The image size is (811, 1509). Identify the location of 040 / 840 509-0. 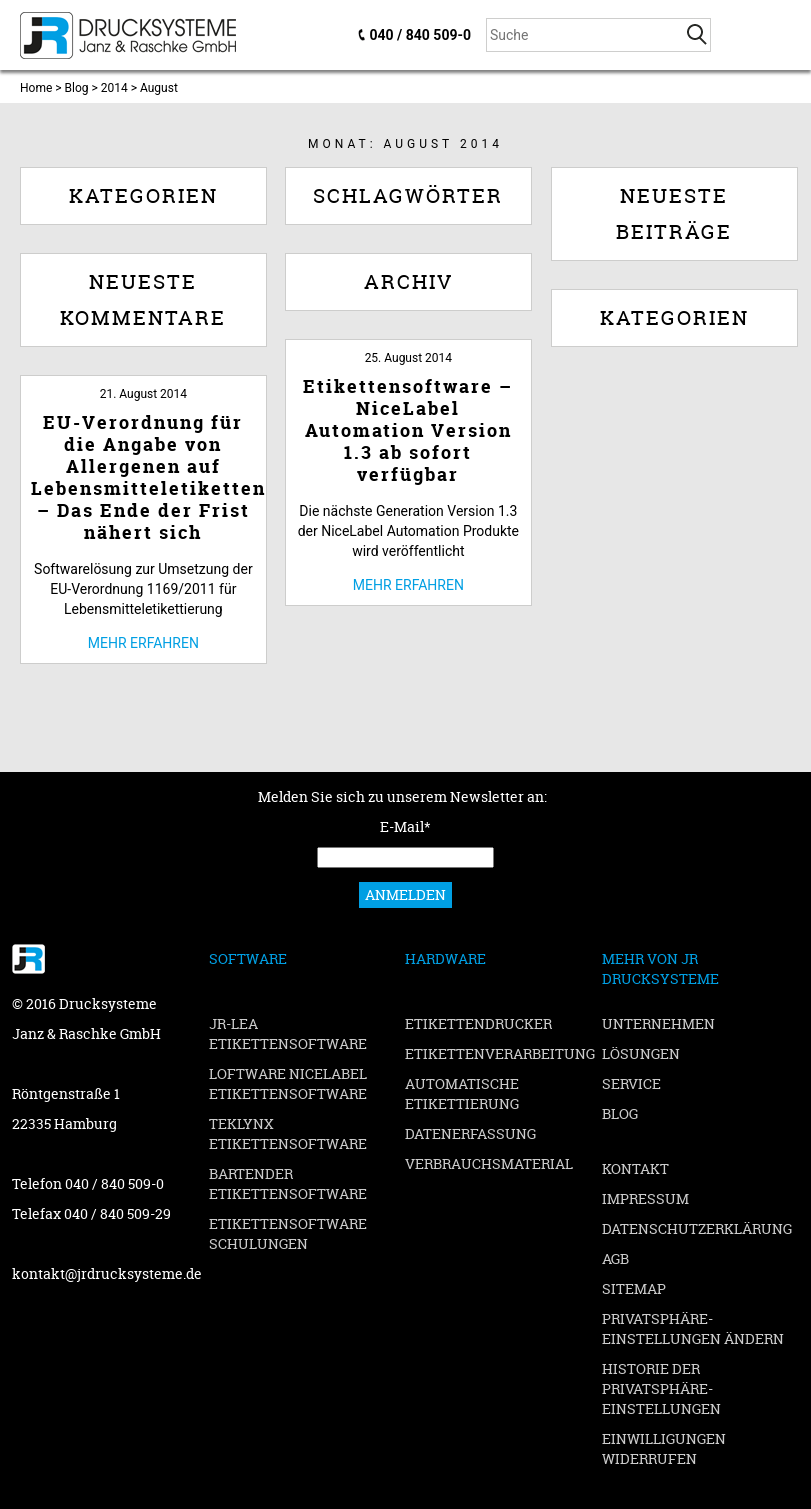
(420, 35).